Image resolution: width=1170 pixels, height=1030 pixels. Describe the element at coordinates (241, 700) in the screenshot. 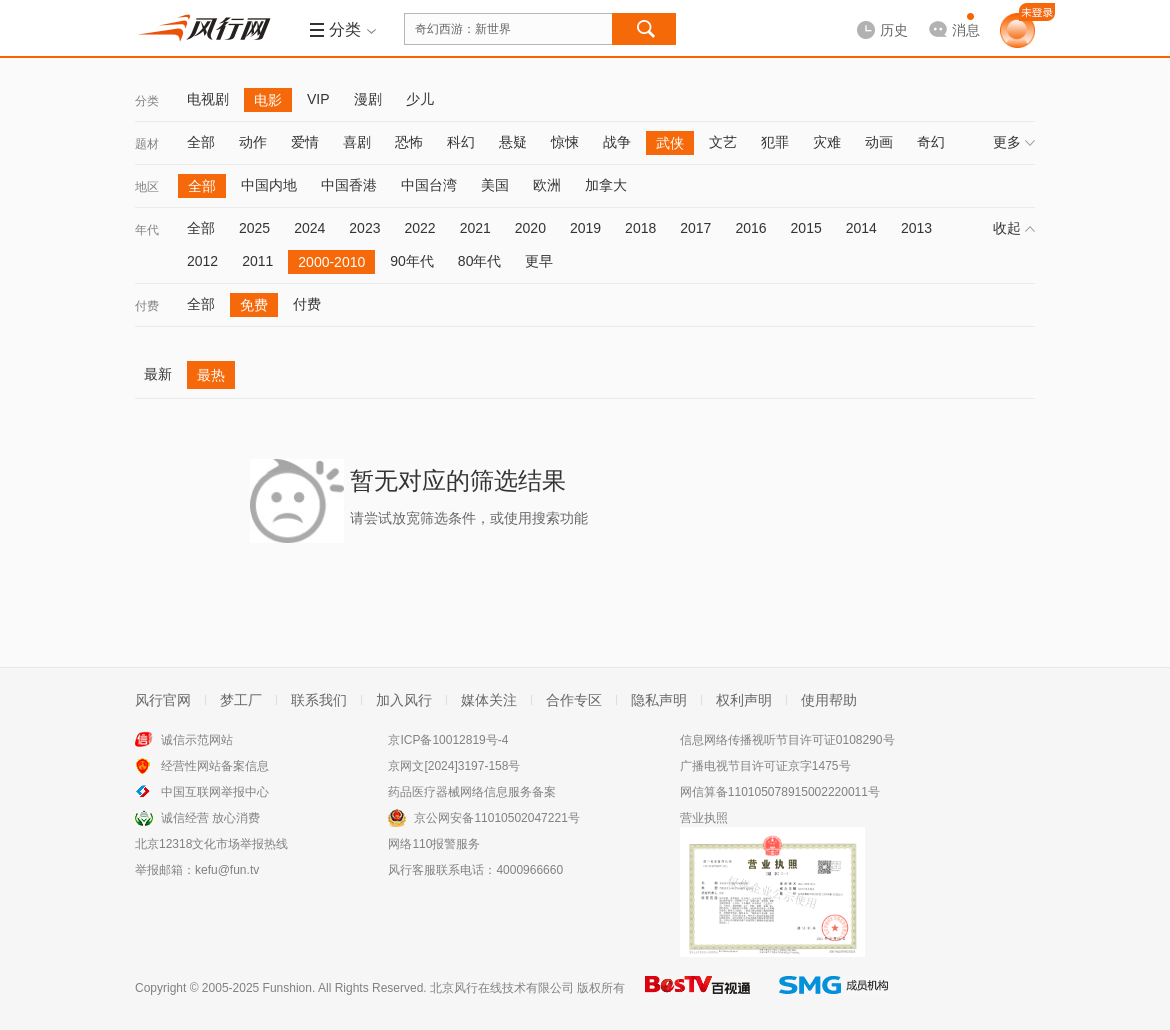

I see `梦工厂` at that location.